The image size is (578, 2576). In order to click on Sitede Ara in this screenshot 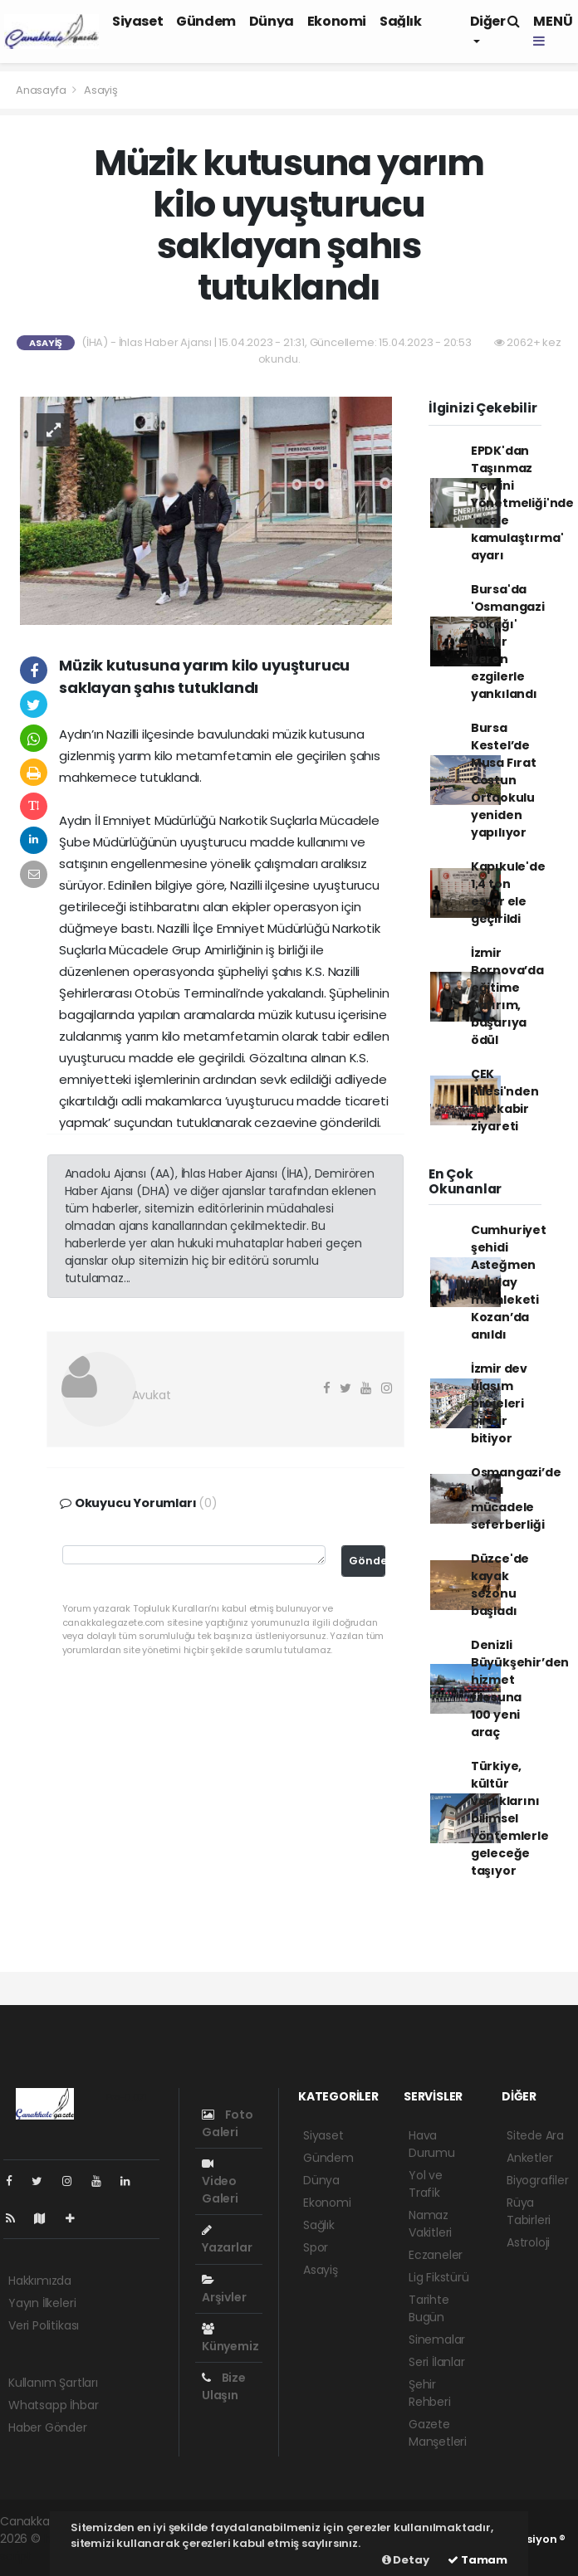, I will do `click(535, 2135)`.